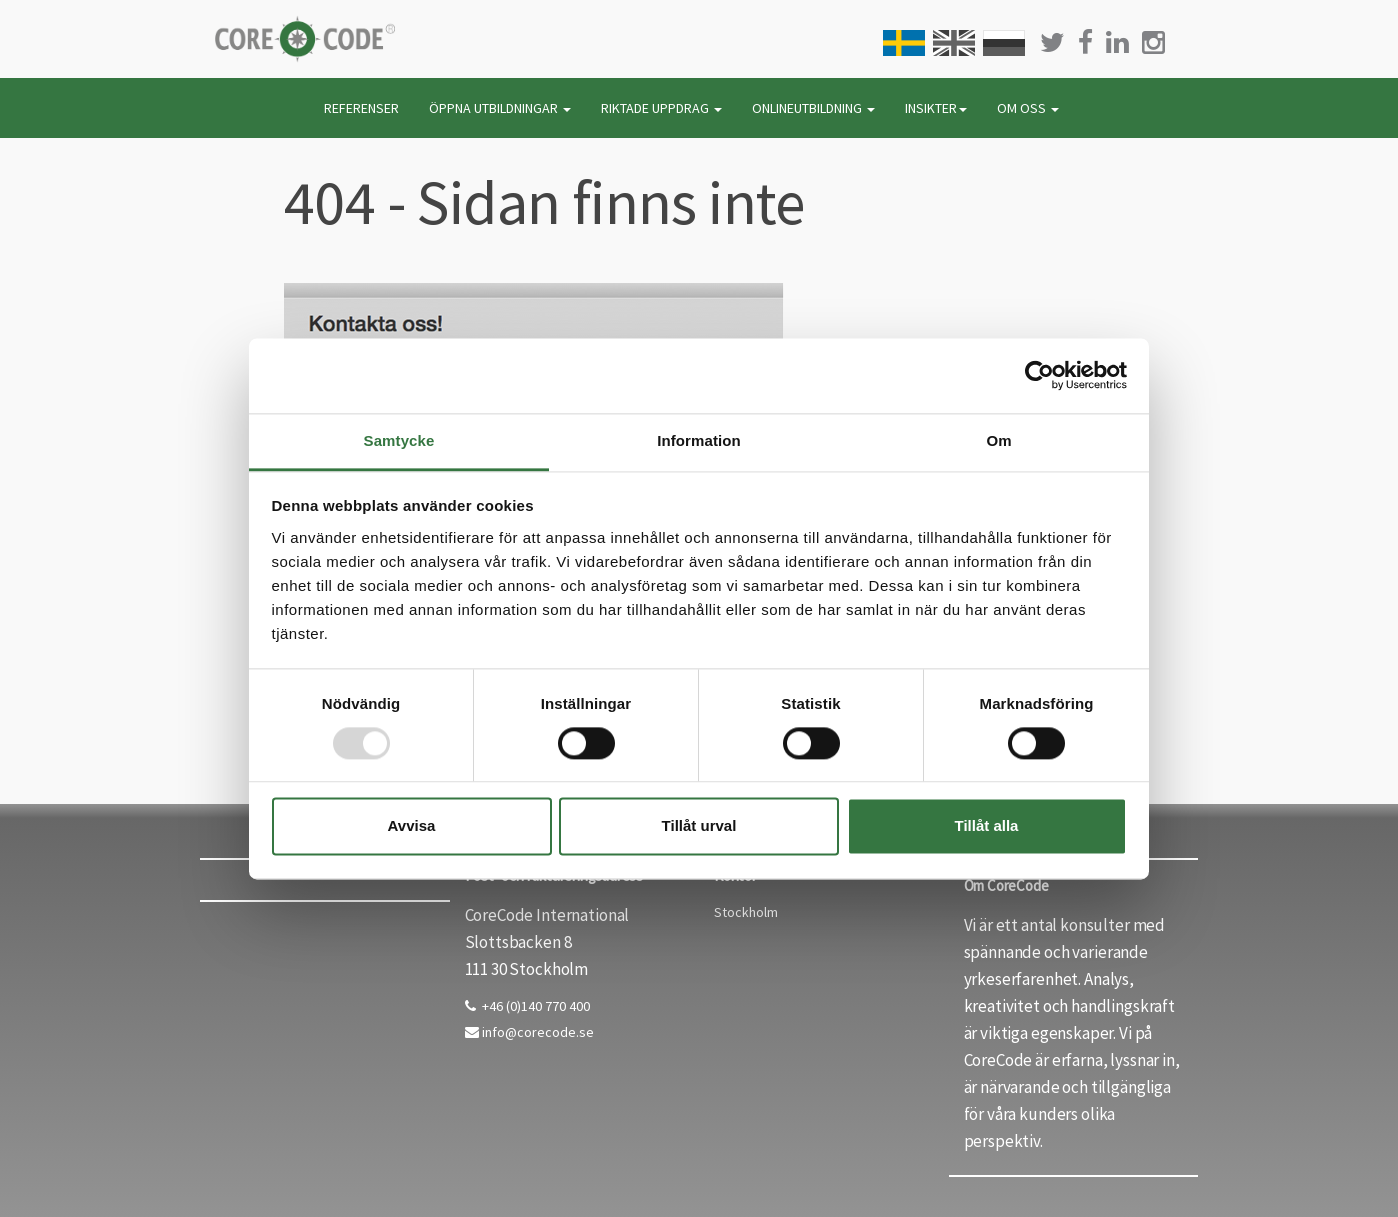 The width and height of the screenshot is (1398, 1217). I want to click on +46 (0)140 770 400, so click(527, 1006).